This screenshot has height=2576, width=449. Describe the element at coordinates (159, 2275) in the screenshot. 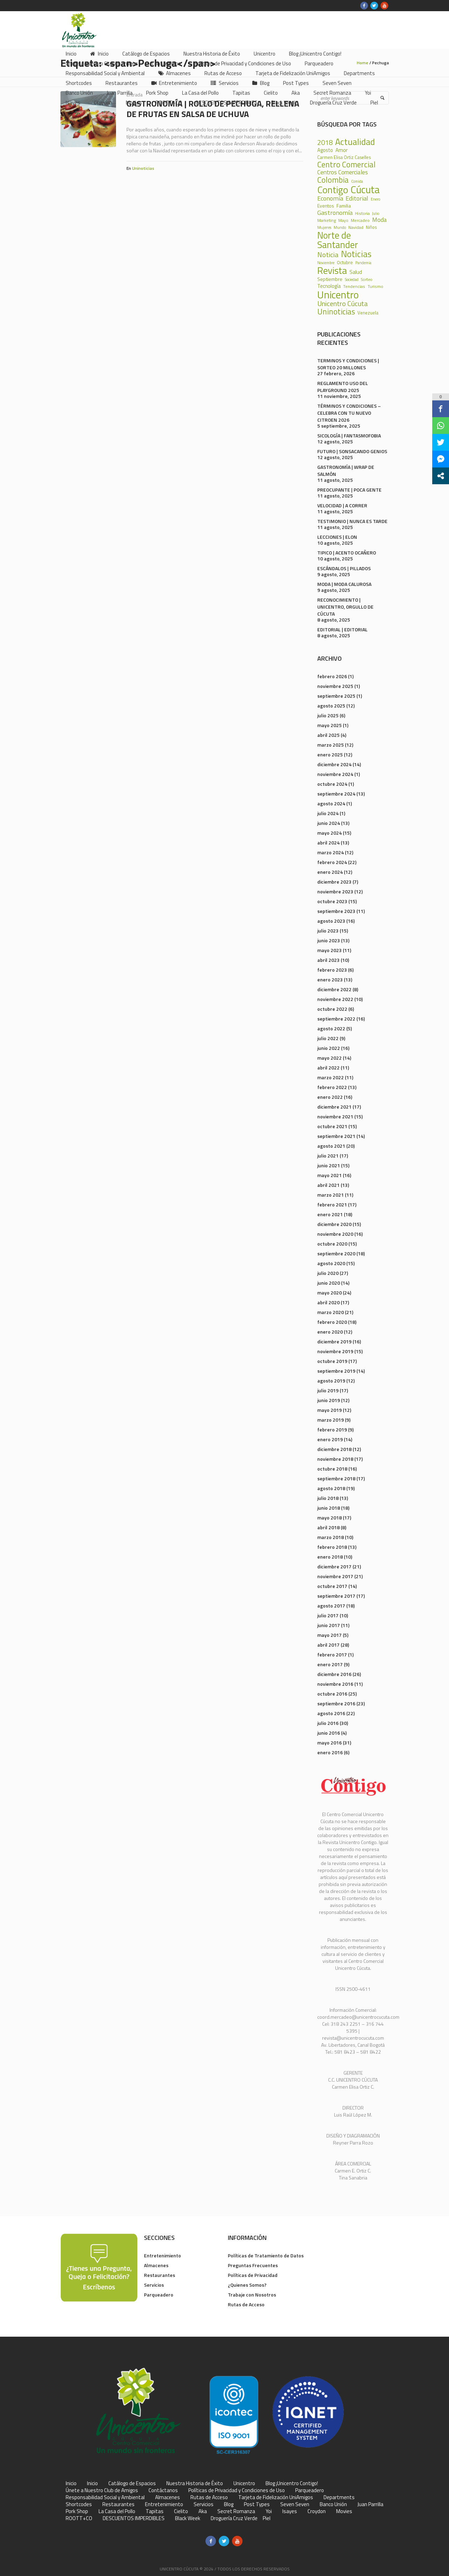

I see `Restaurantes` at that location.